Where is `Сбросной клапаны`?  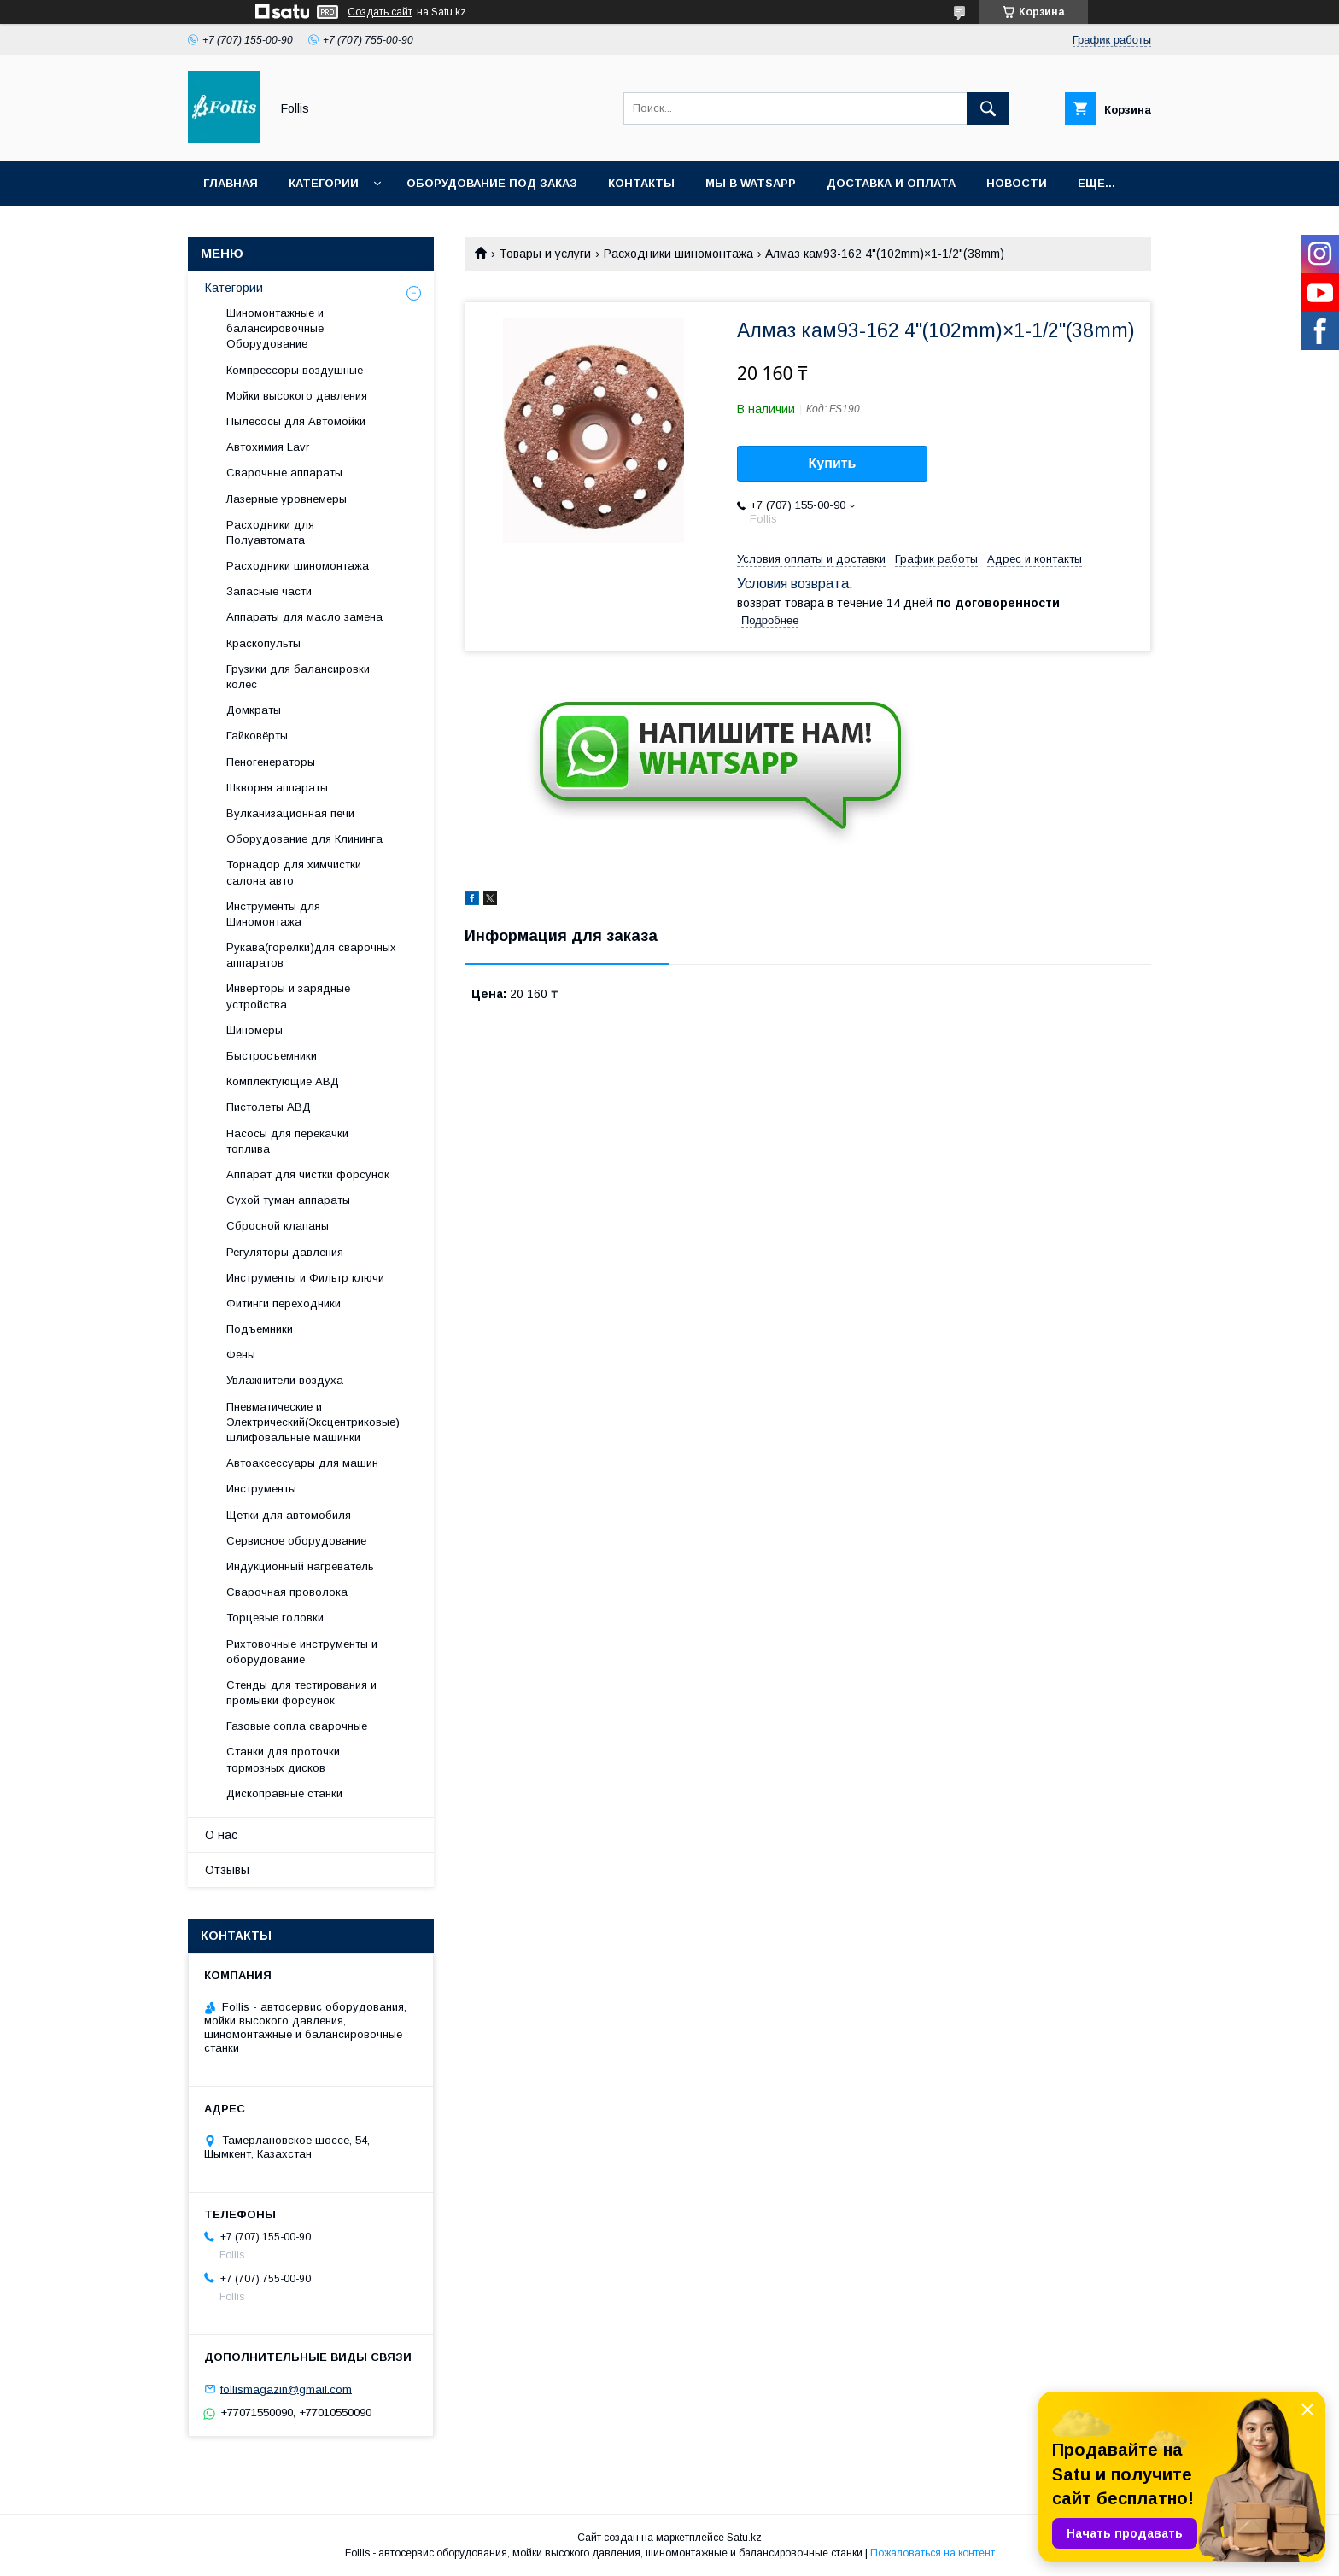
Сбросной клапаны is located at coordinates (277, 1225).